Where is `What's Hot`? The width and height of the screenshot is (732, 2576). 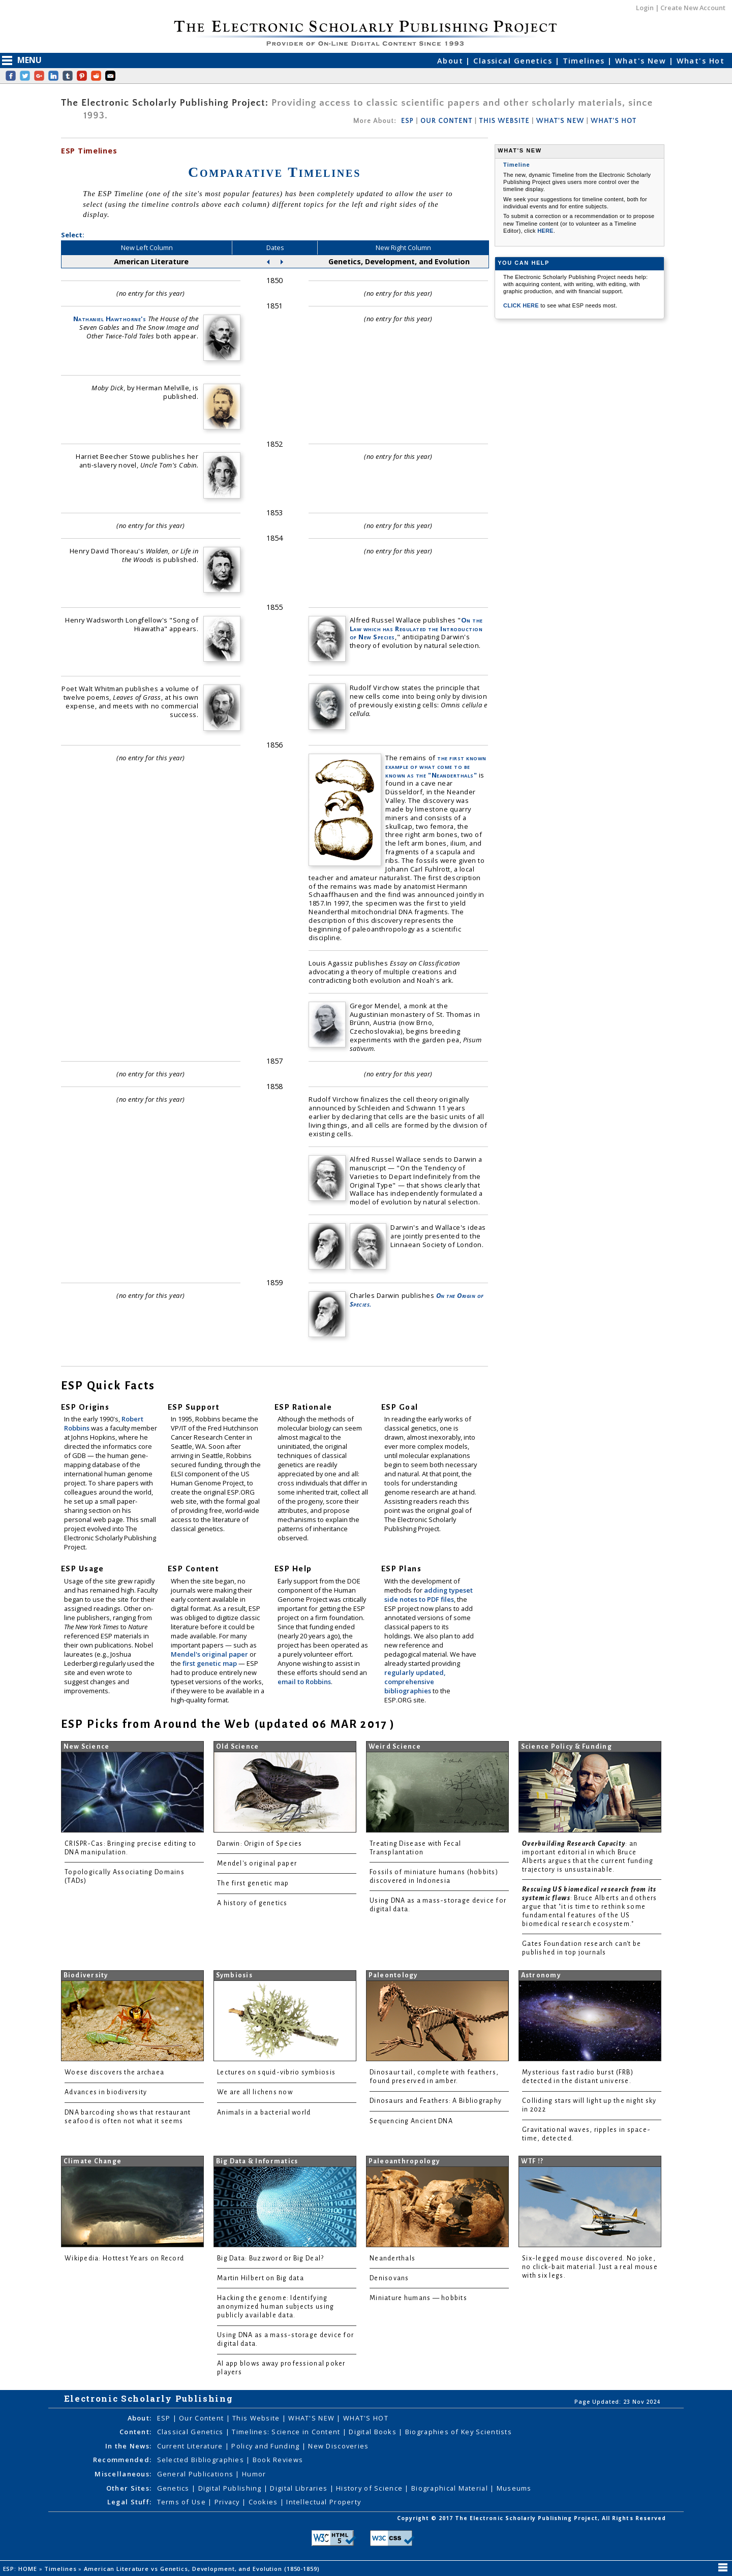 What's Hot is located at coordinates (700, 61).